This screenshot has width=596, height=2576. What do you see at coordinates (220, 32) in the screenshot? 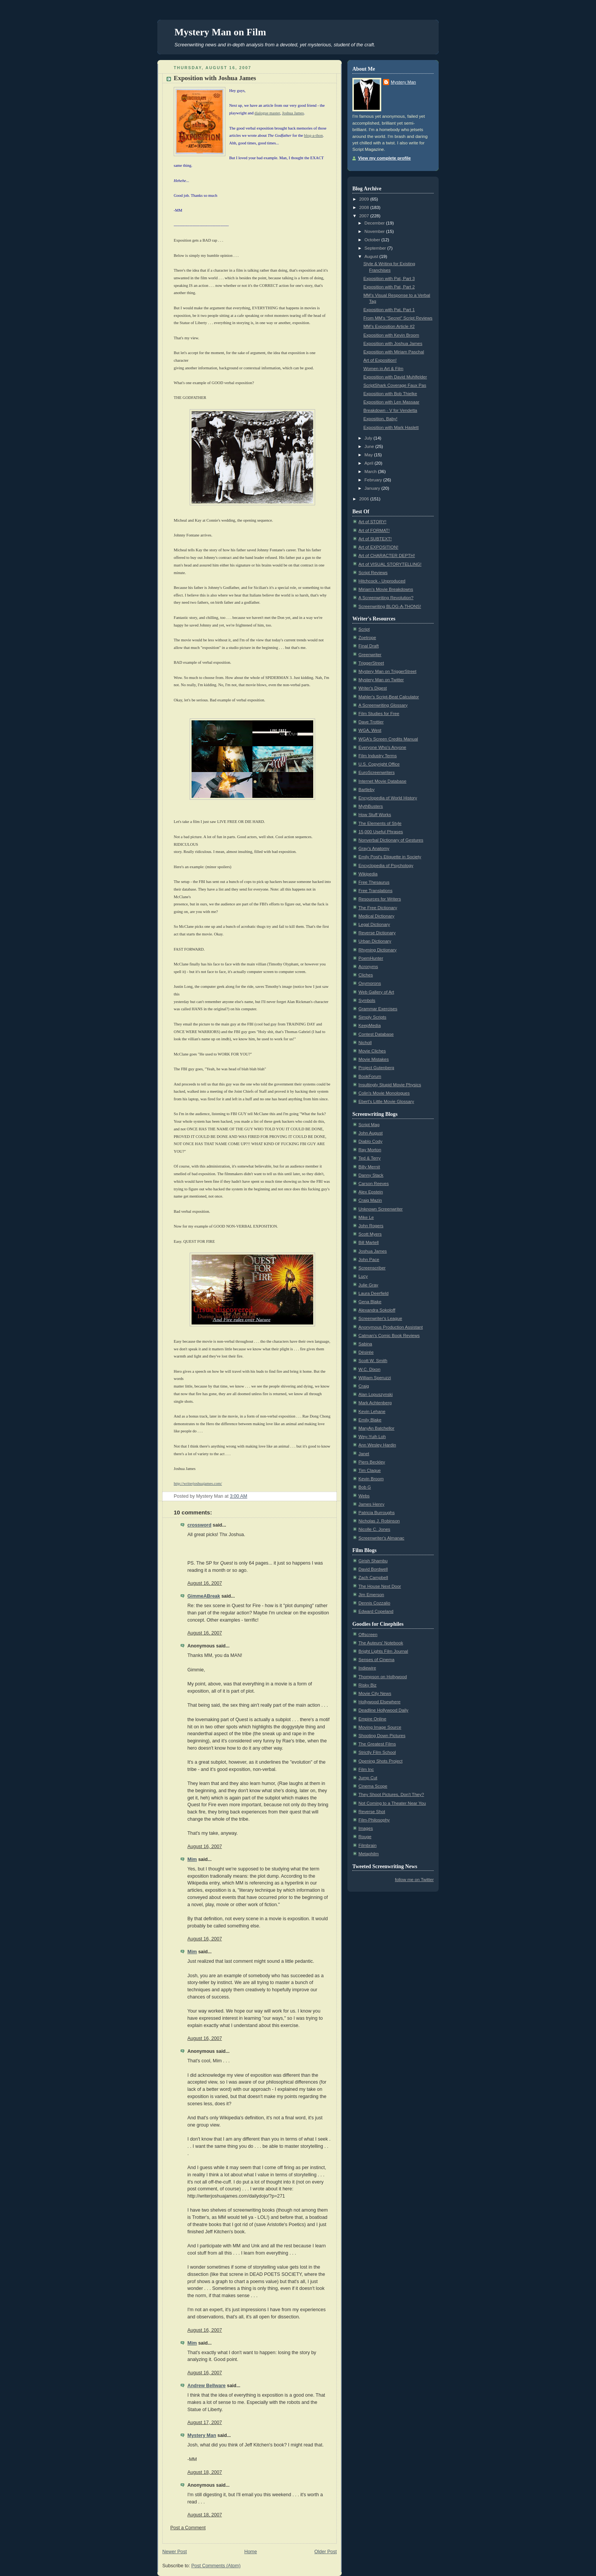
I see `Mystery Man on Film` at bounding box center [220, 32].